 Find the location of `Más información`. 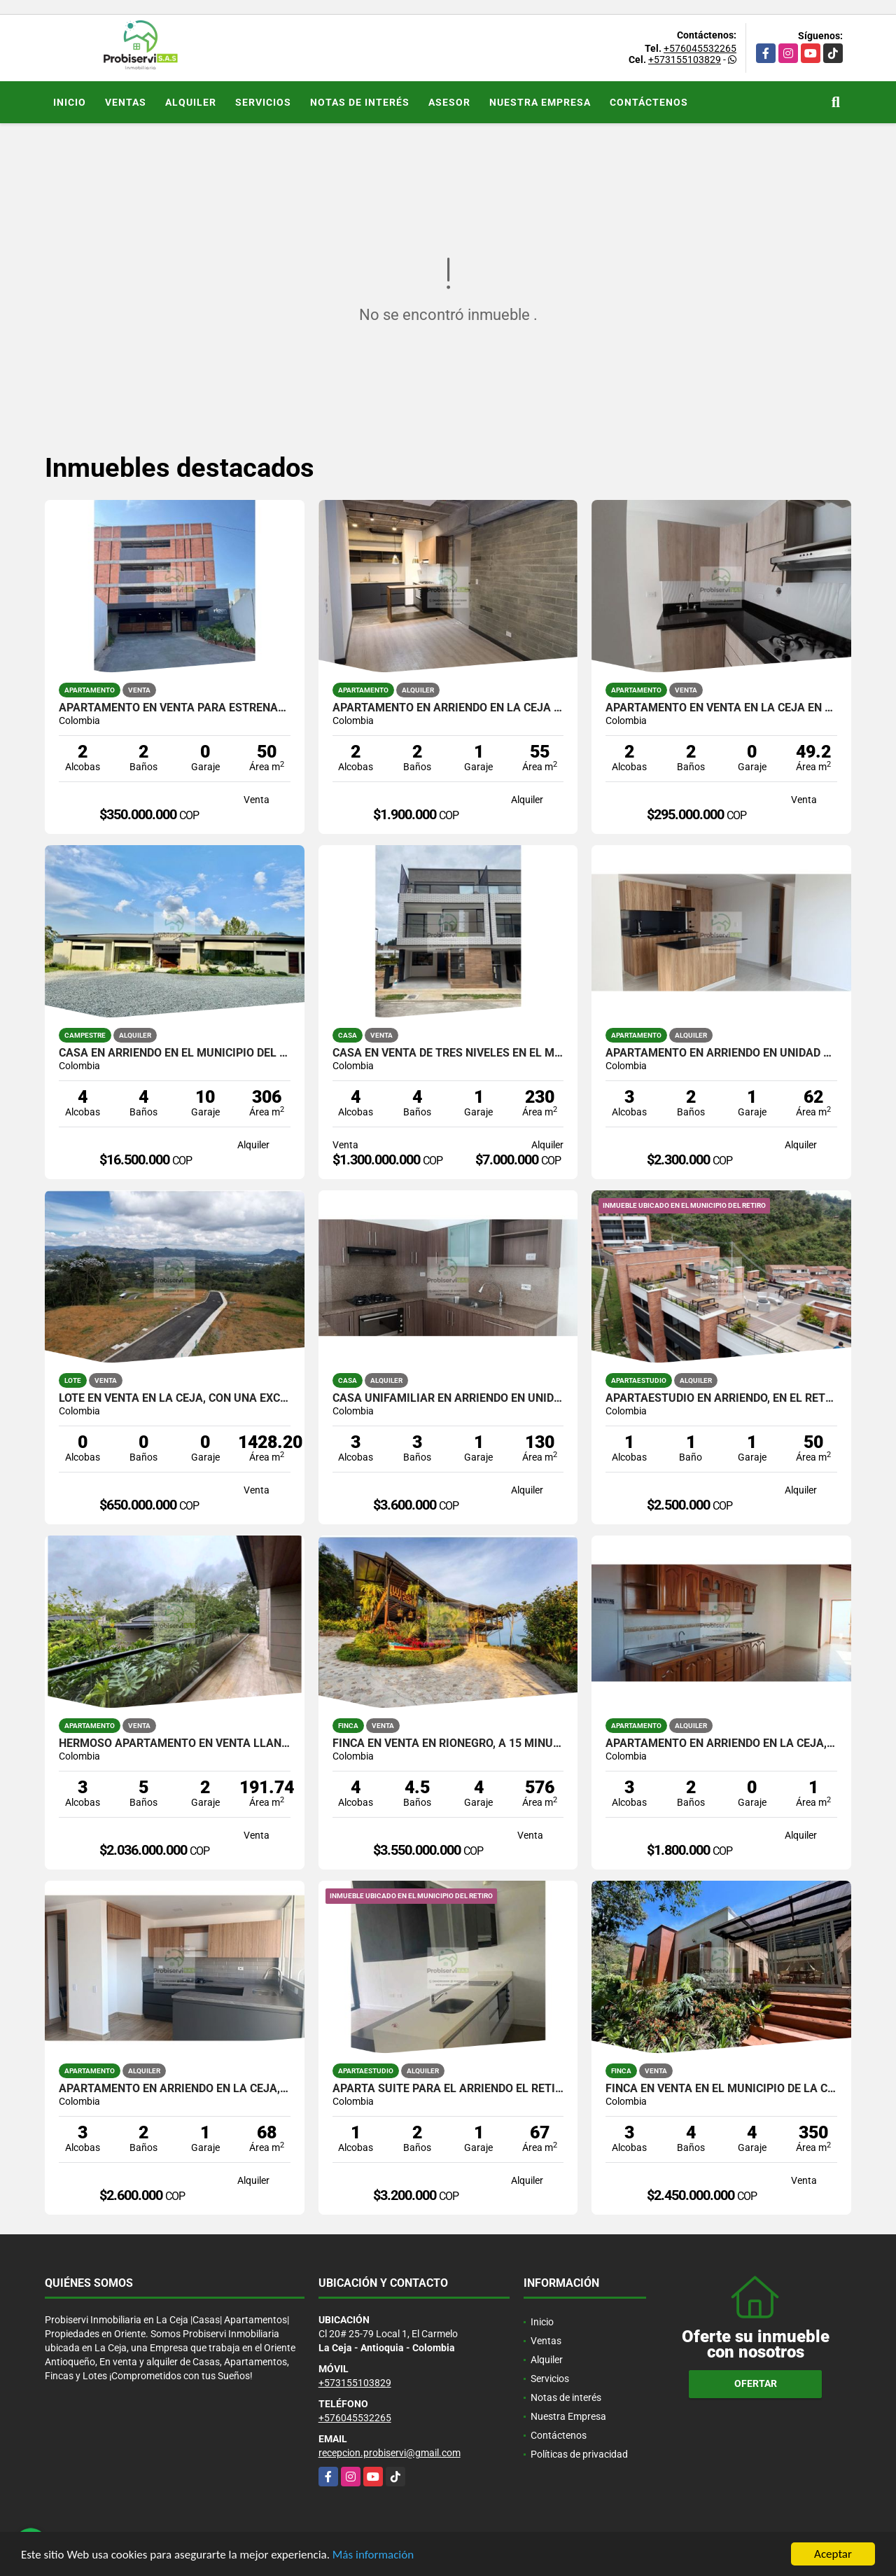

Más información is located at coordinates (373, 2554).